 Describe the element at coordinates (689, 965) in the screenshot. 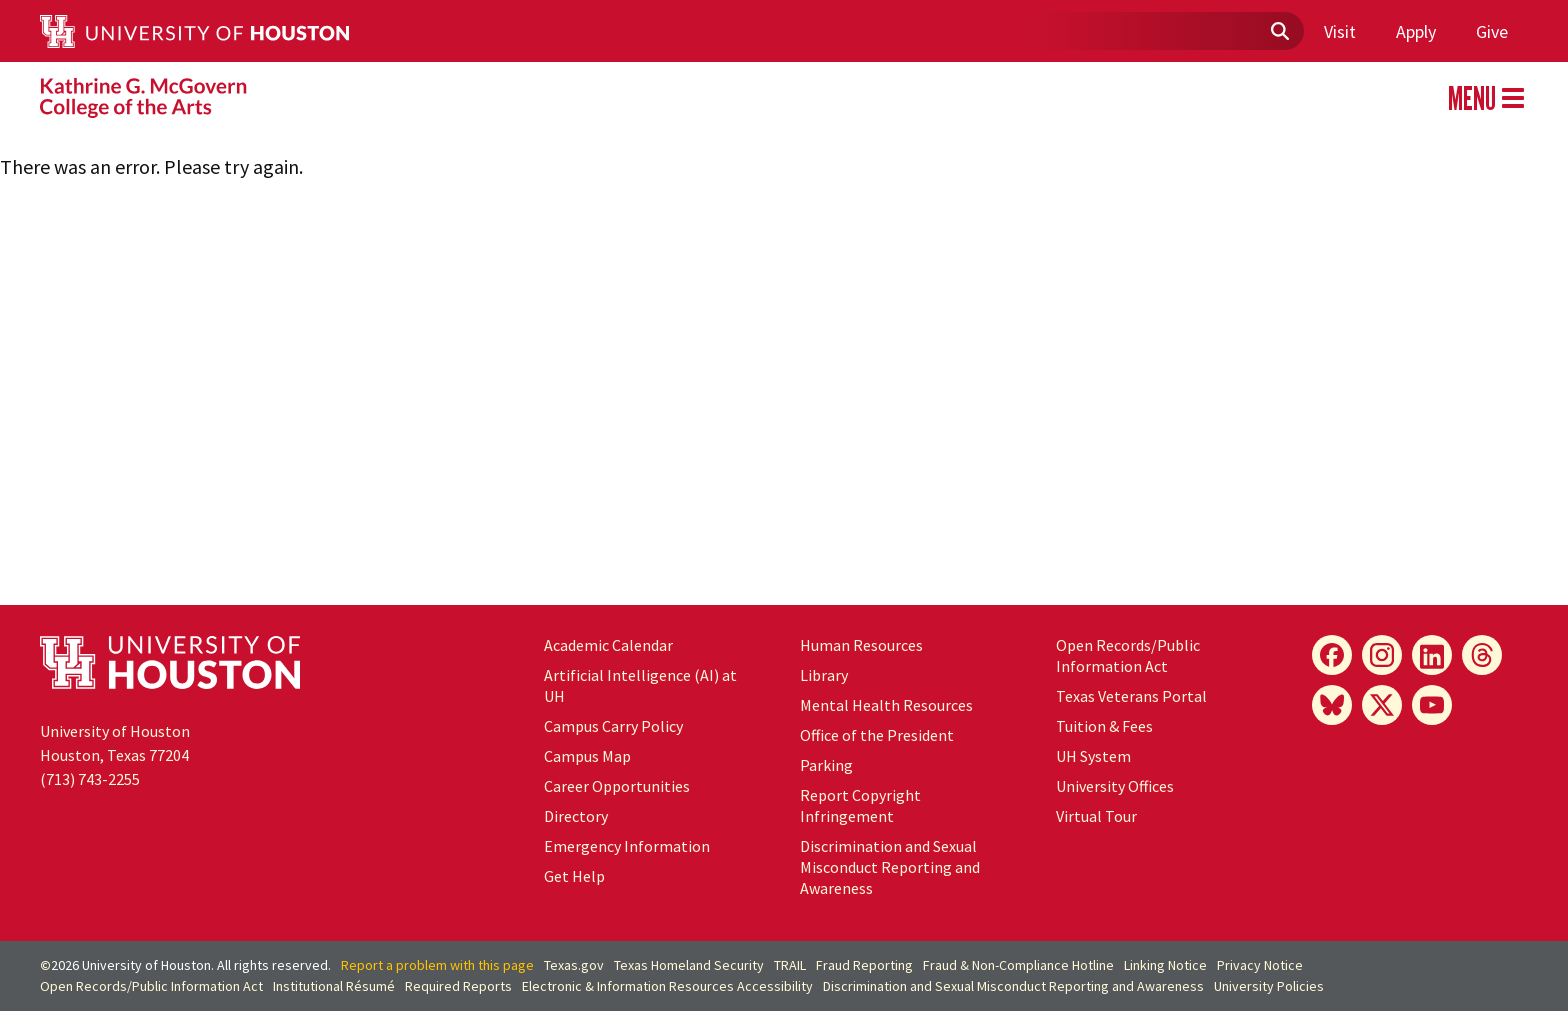

I see `Texas Homeland Security` at that location.